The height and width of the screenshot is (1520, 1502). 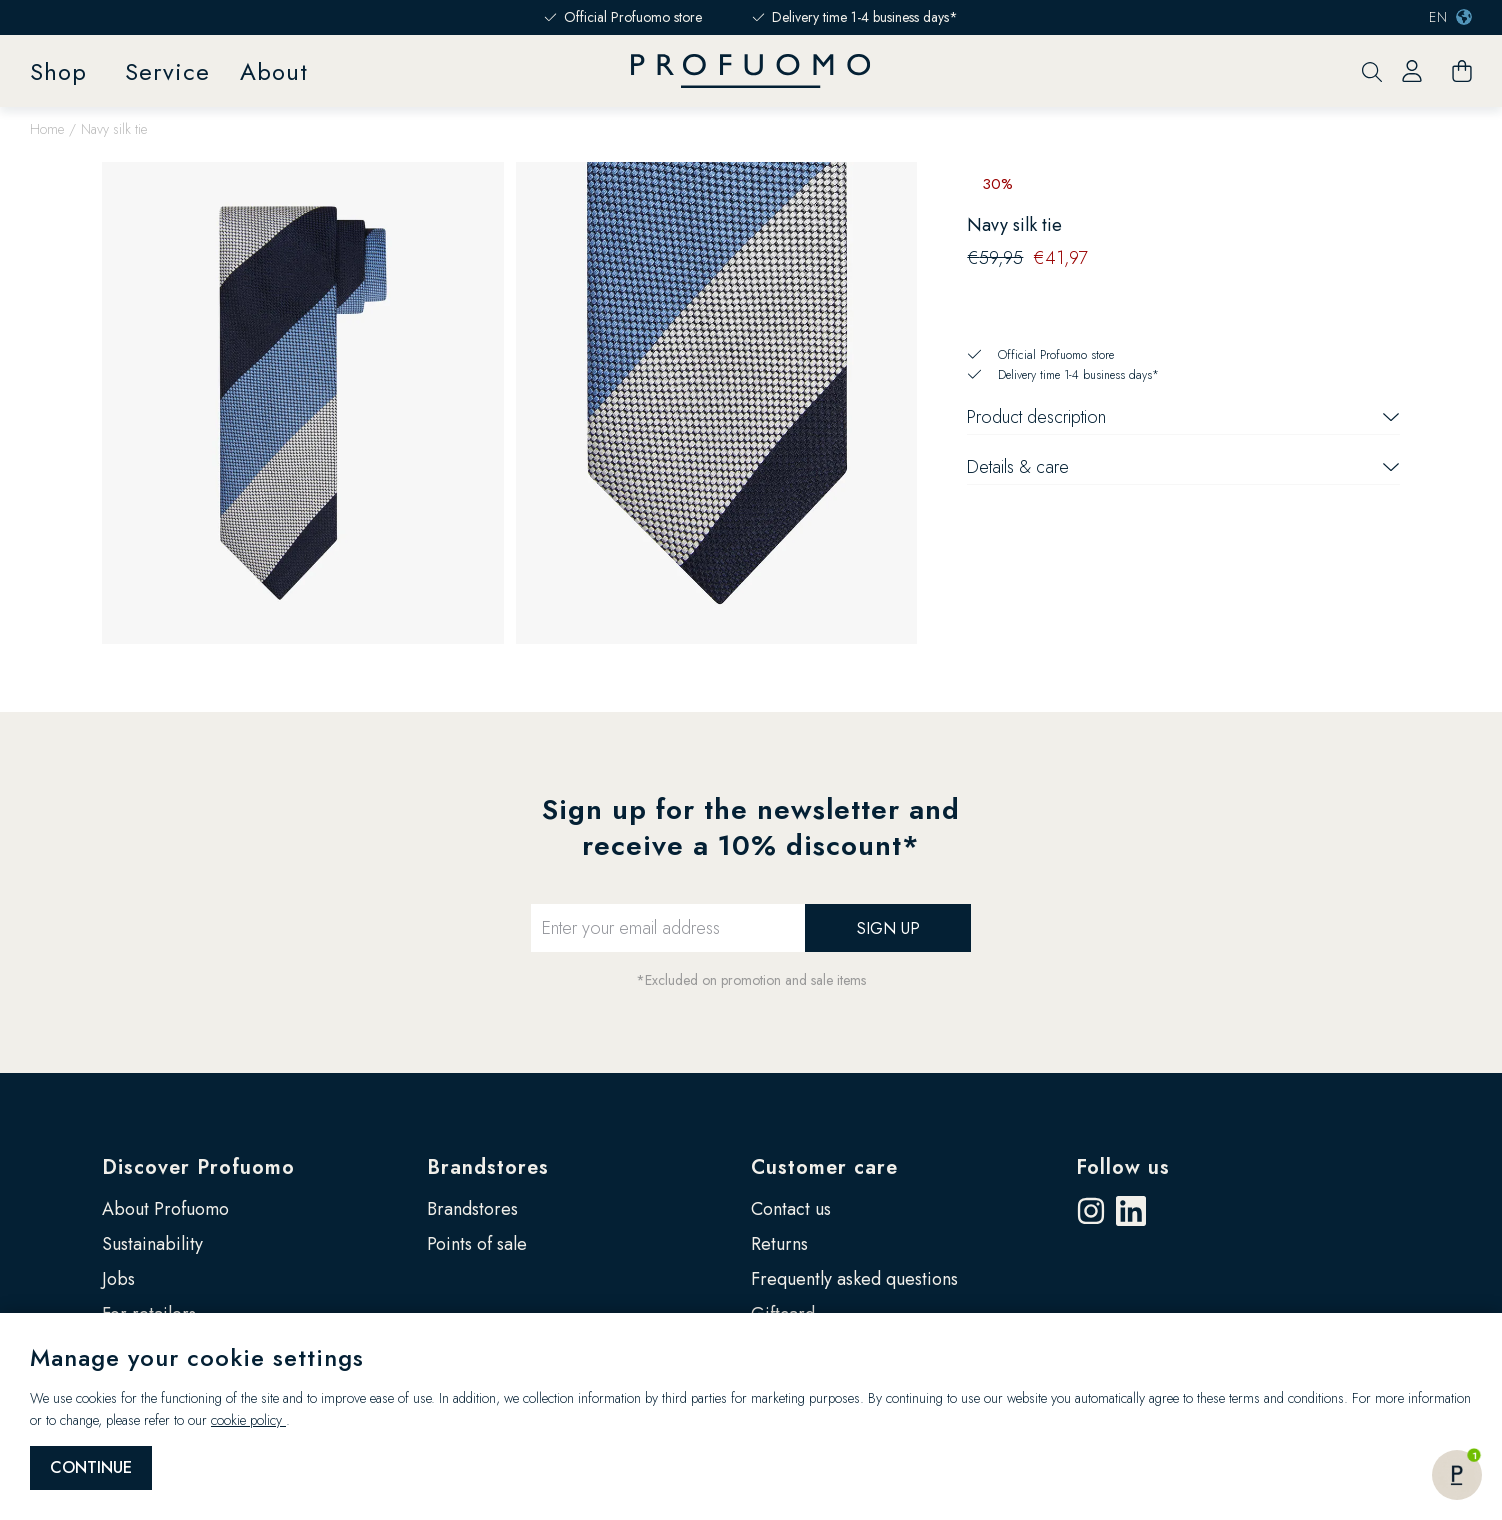 I want to click on Points of sale, so click(x=477, y=1244).